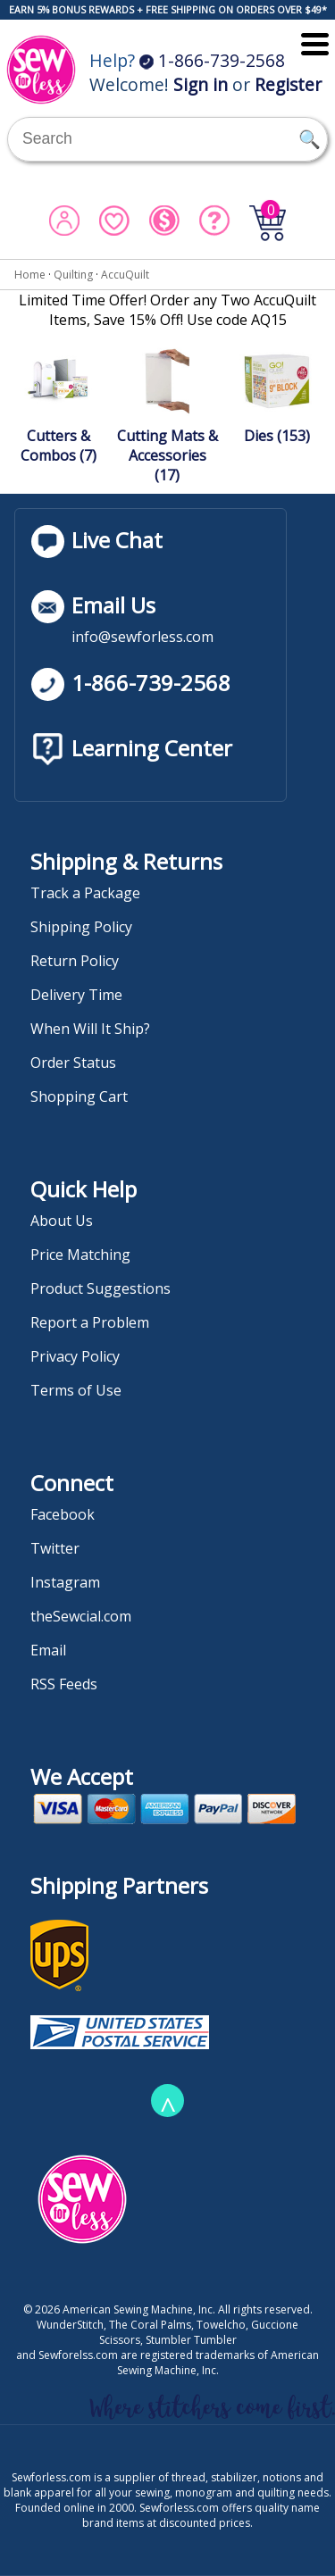  What do you see at coordinates (81, 927) in the screenshot?
I see `Shipping Policy` at bounding box center [81, 927].